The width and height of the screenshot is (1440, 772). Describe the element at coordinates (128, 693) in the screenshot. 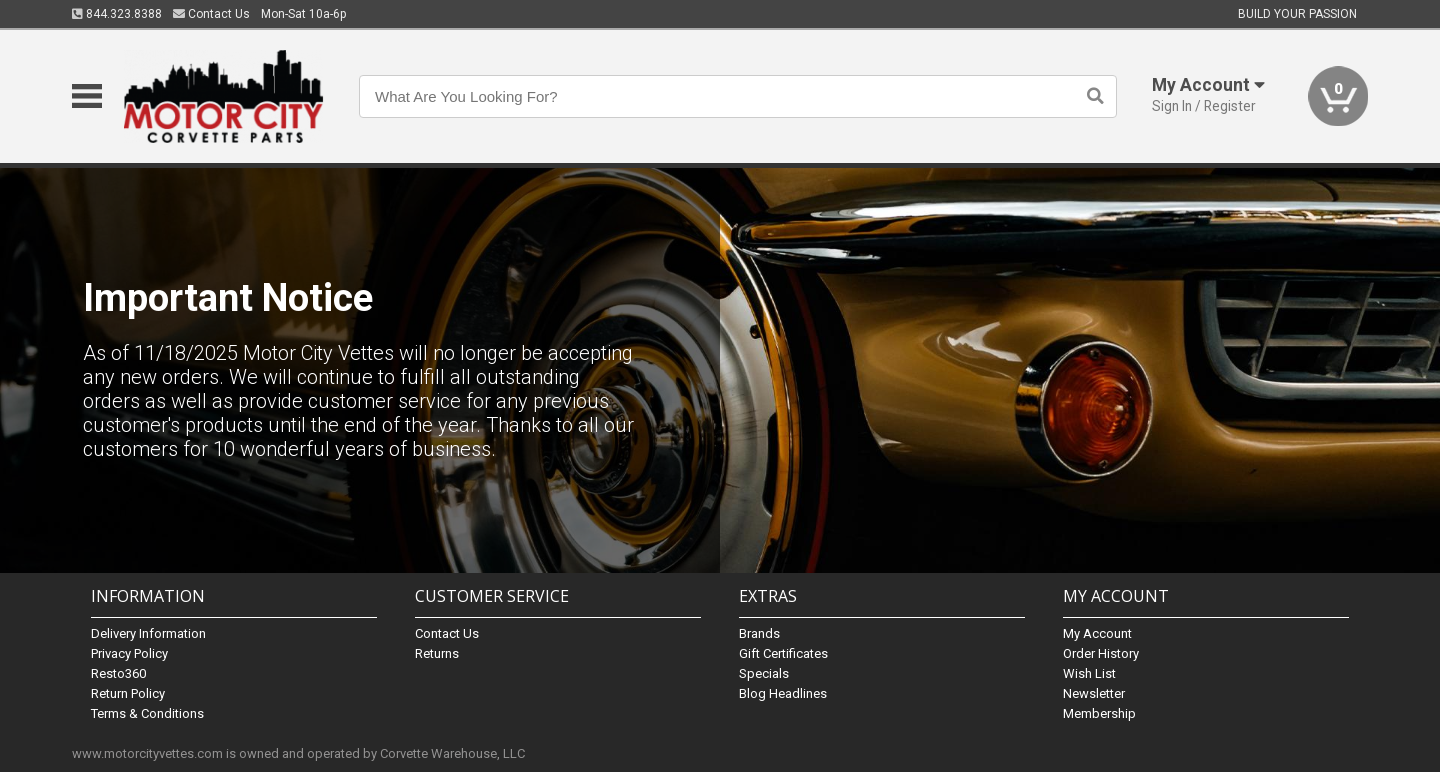

I see `Return Policy` at that location.